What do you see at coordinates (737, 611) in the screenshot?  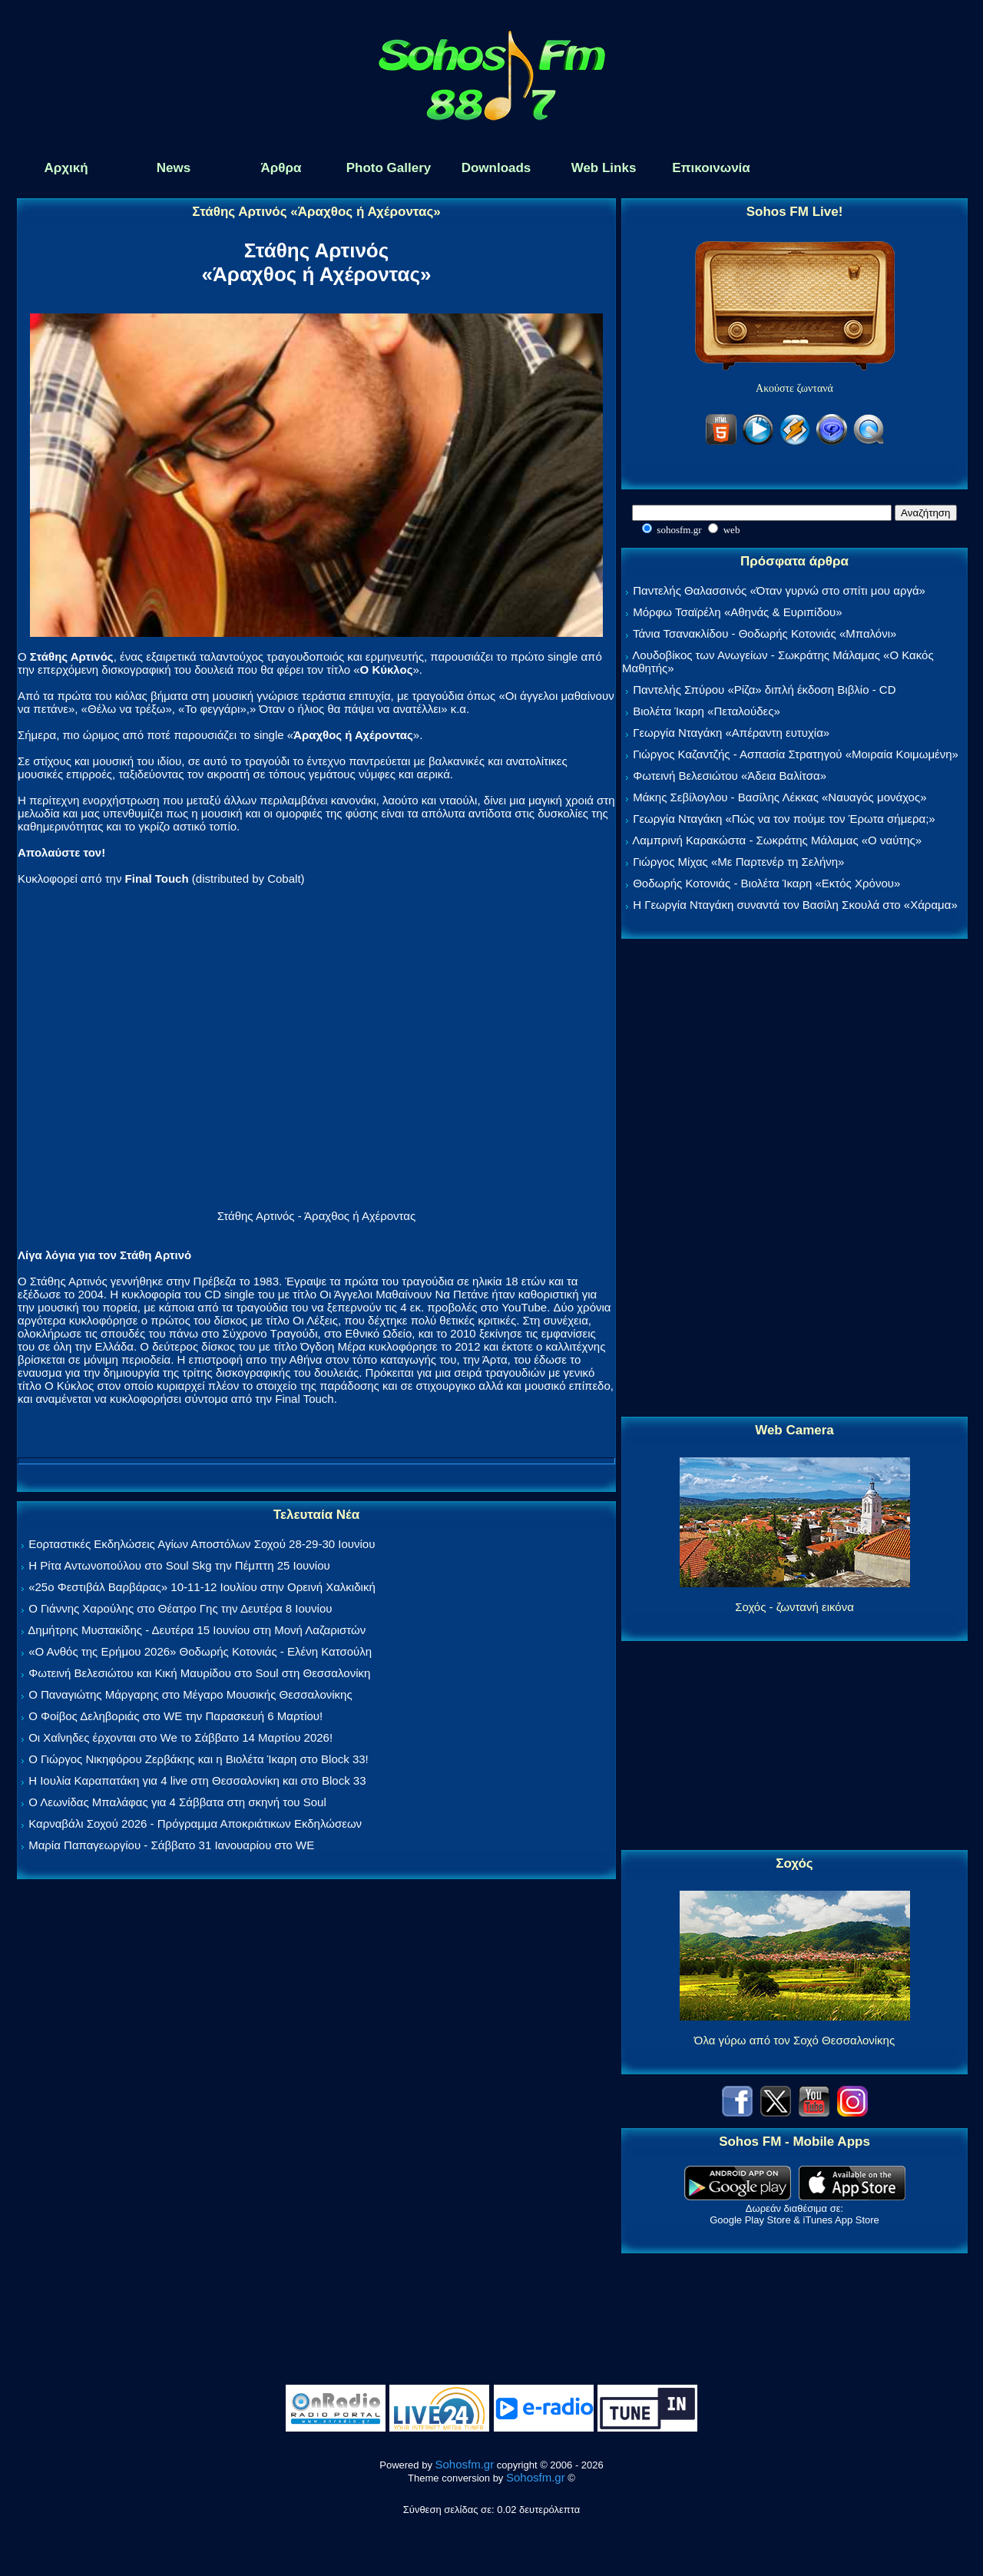 I see `Μόρφω Τσαϊρέλη «Αθηνάς & Ευριπίδου»` at bounding box center [737, 611].